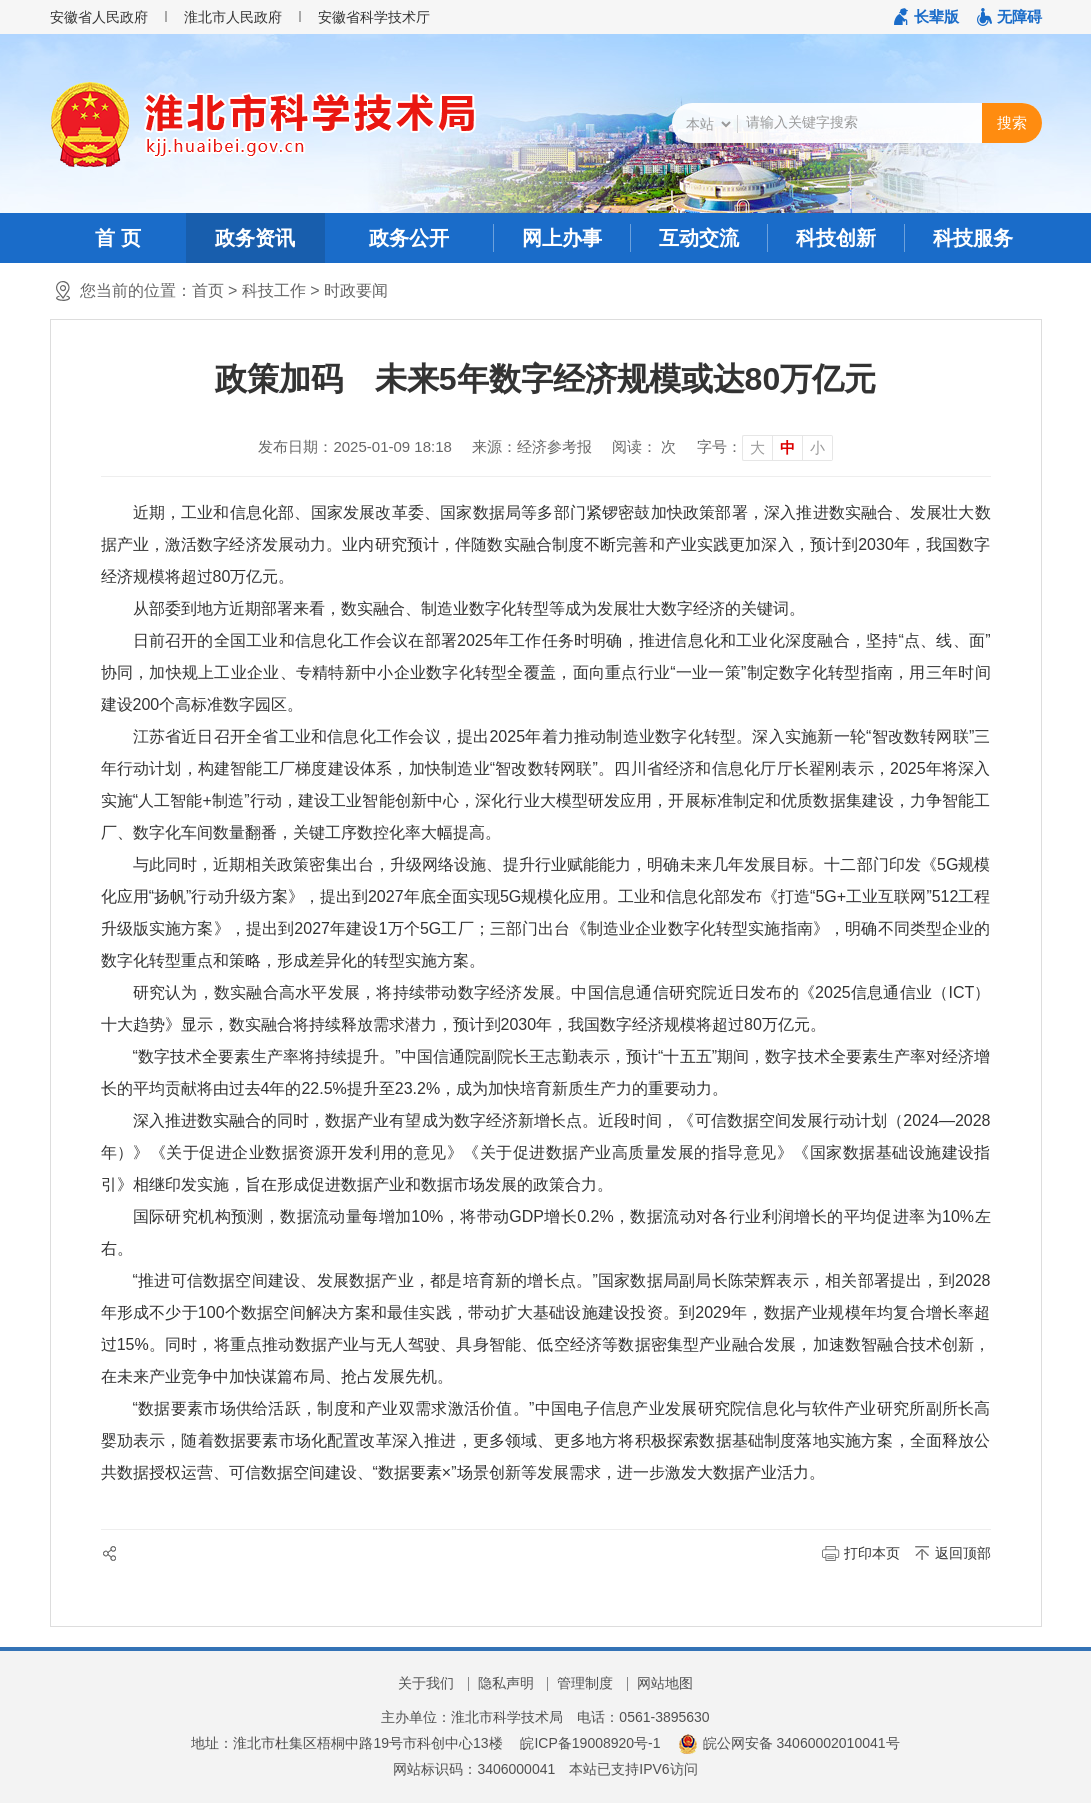 The image size is (1091, 1803). Describe the element at coordinates (208, 290) in the screenshot. I see `首页` at that location.